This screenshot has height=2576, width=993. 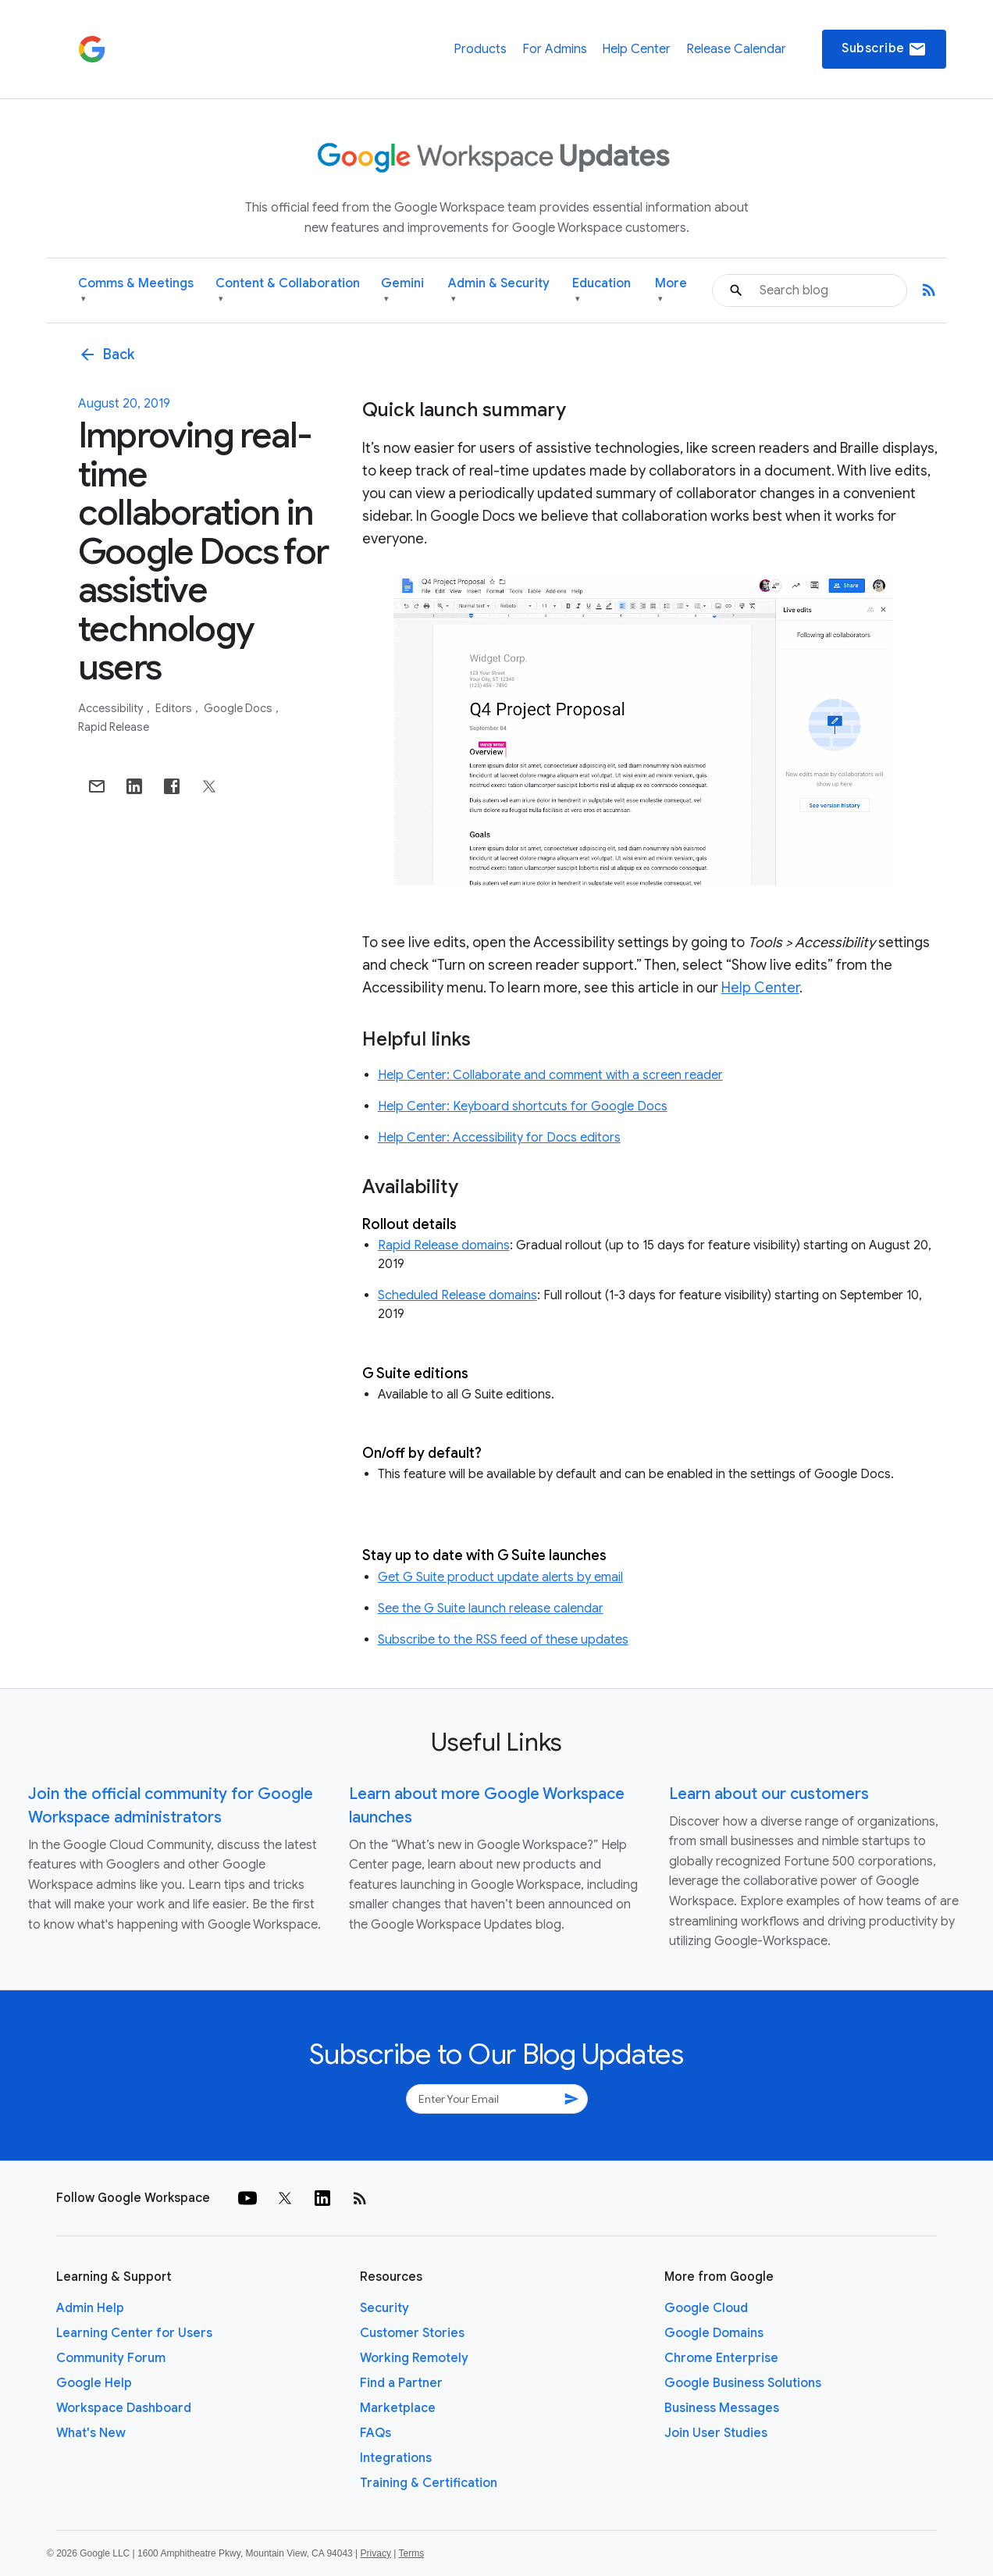 I want to click on Marketplace, so click(x=398, y=2408).